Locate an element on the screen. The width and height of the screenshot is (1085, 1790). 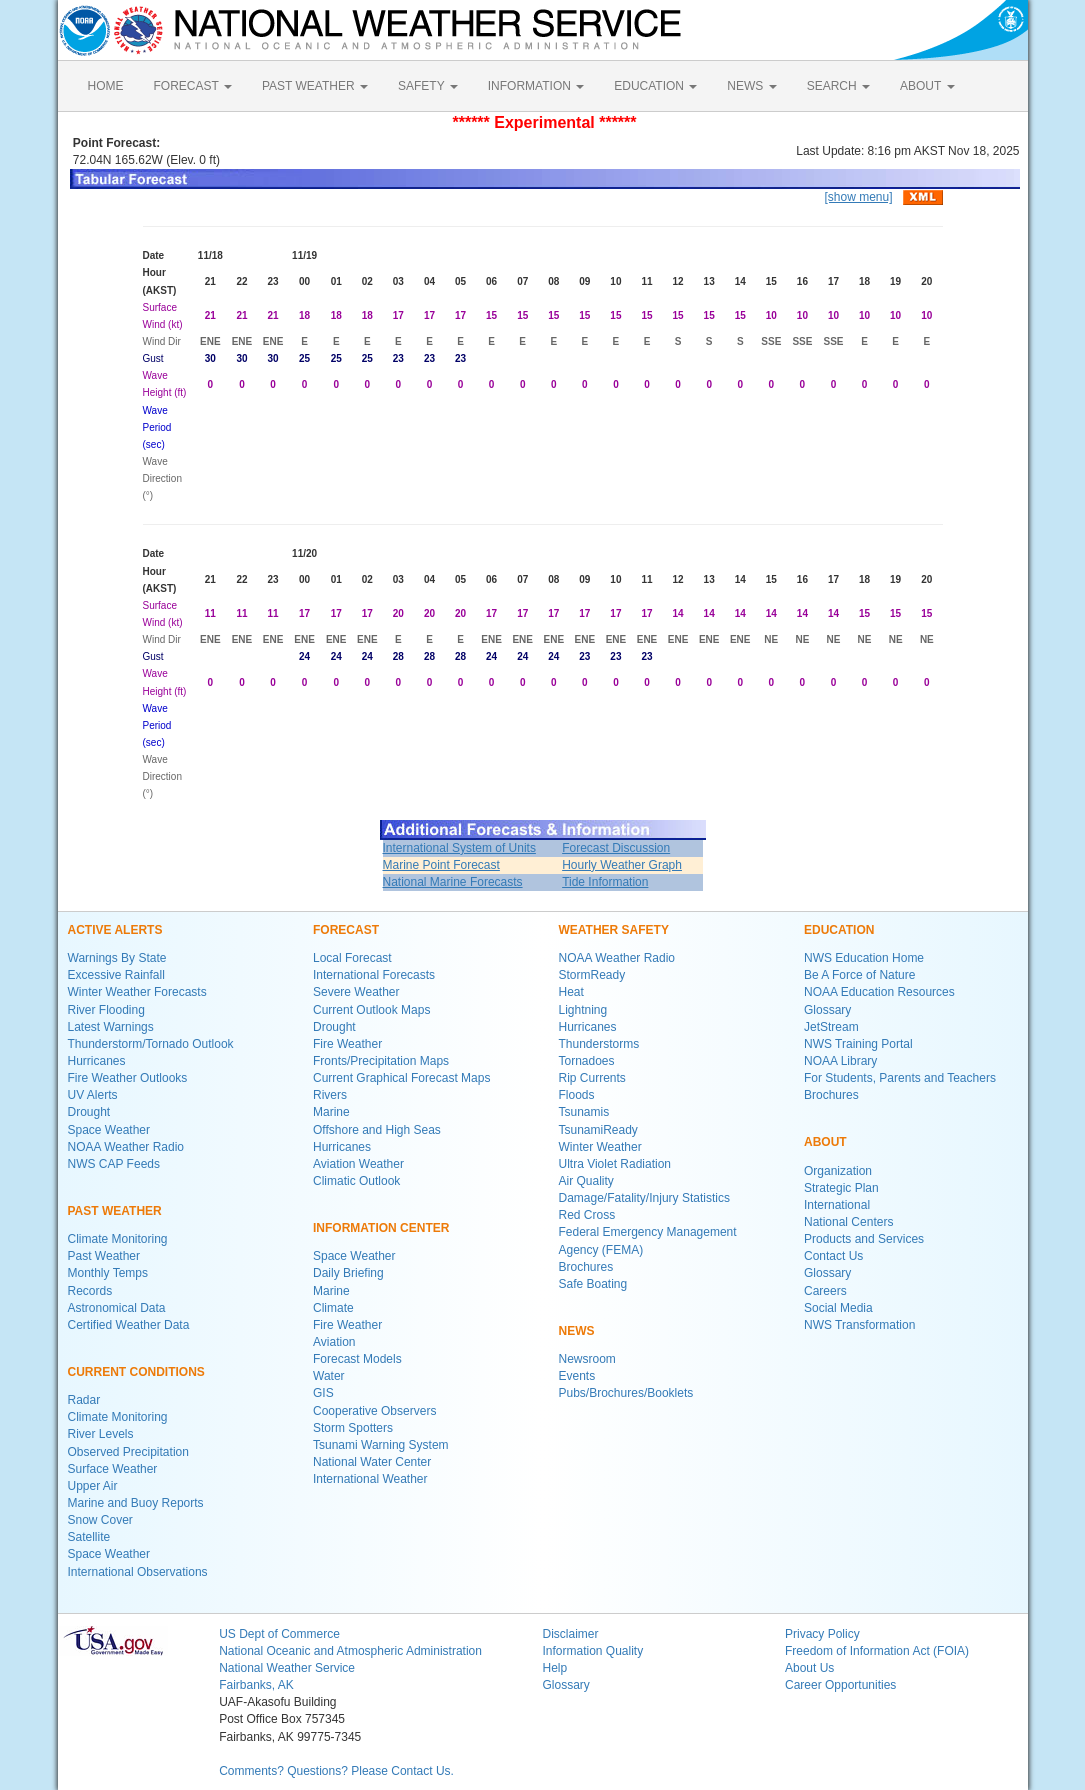
Excessive Rainfall is located at coordinates (116, 975).